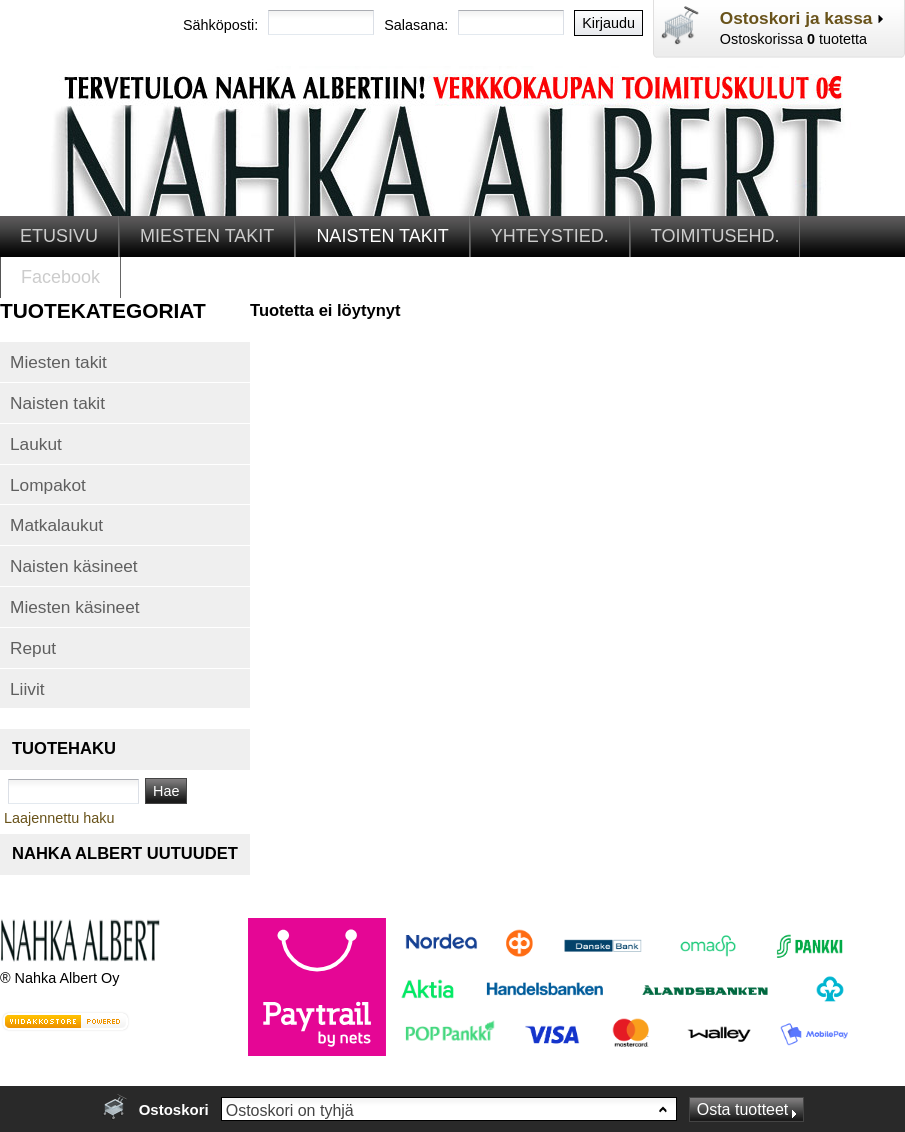 This screenshot has height=1132, width=905. Describe the element at coordinates (207, 236) in the screenshot. I see `MIESTEN TAKIT` at that location.